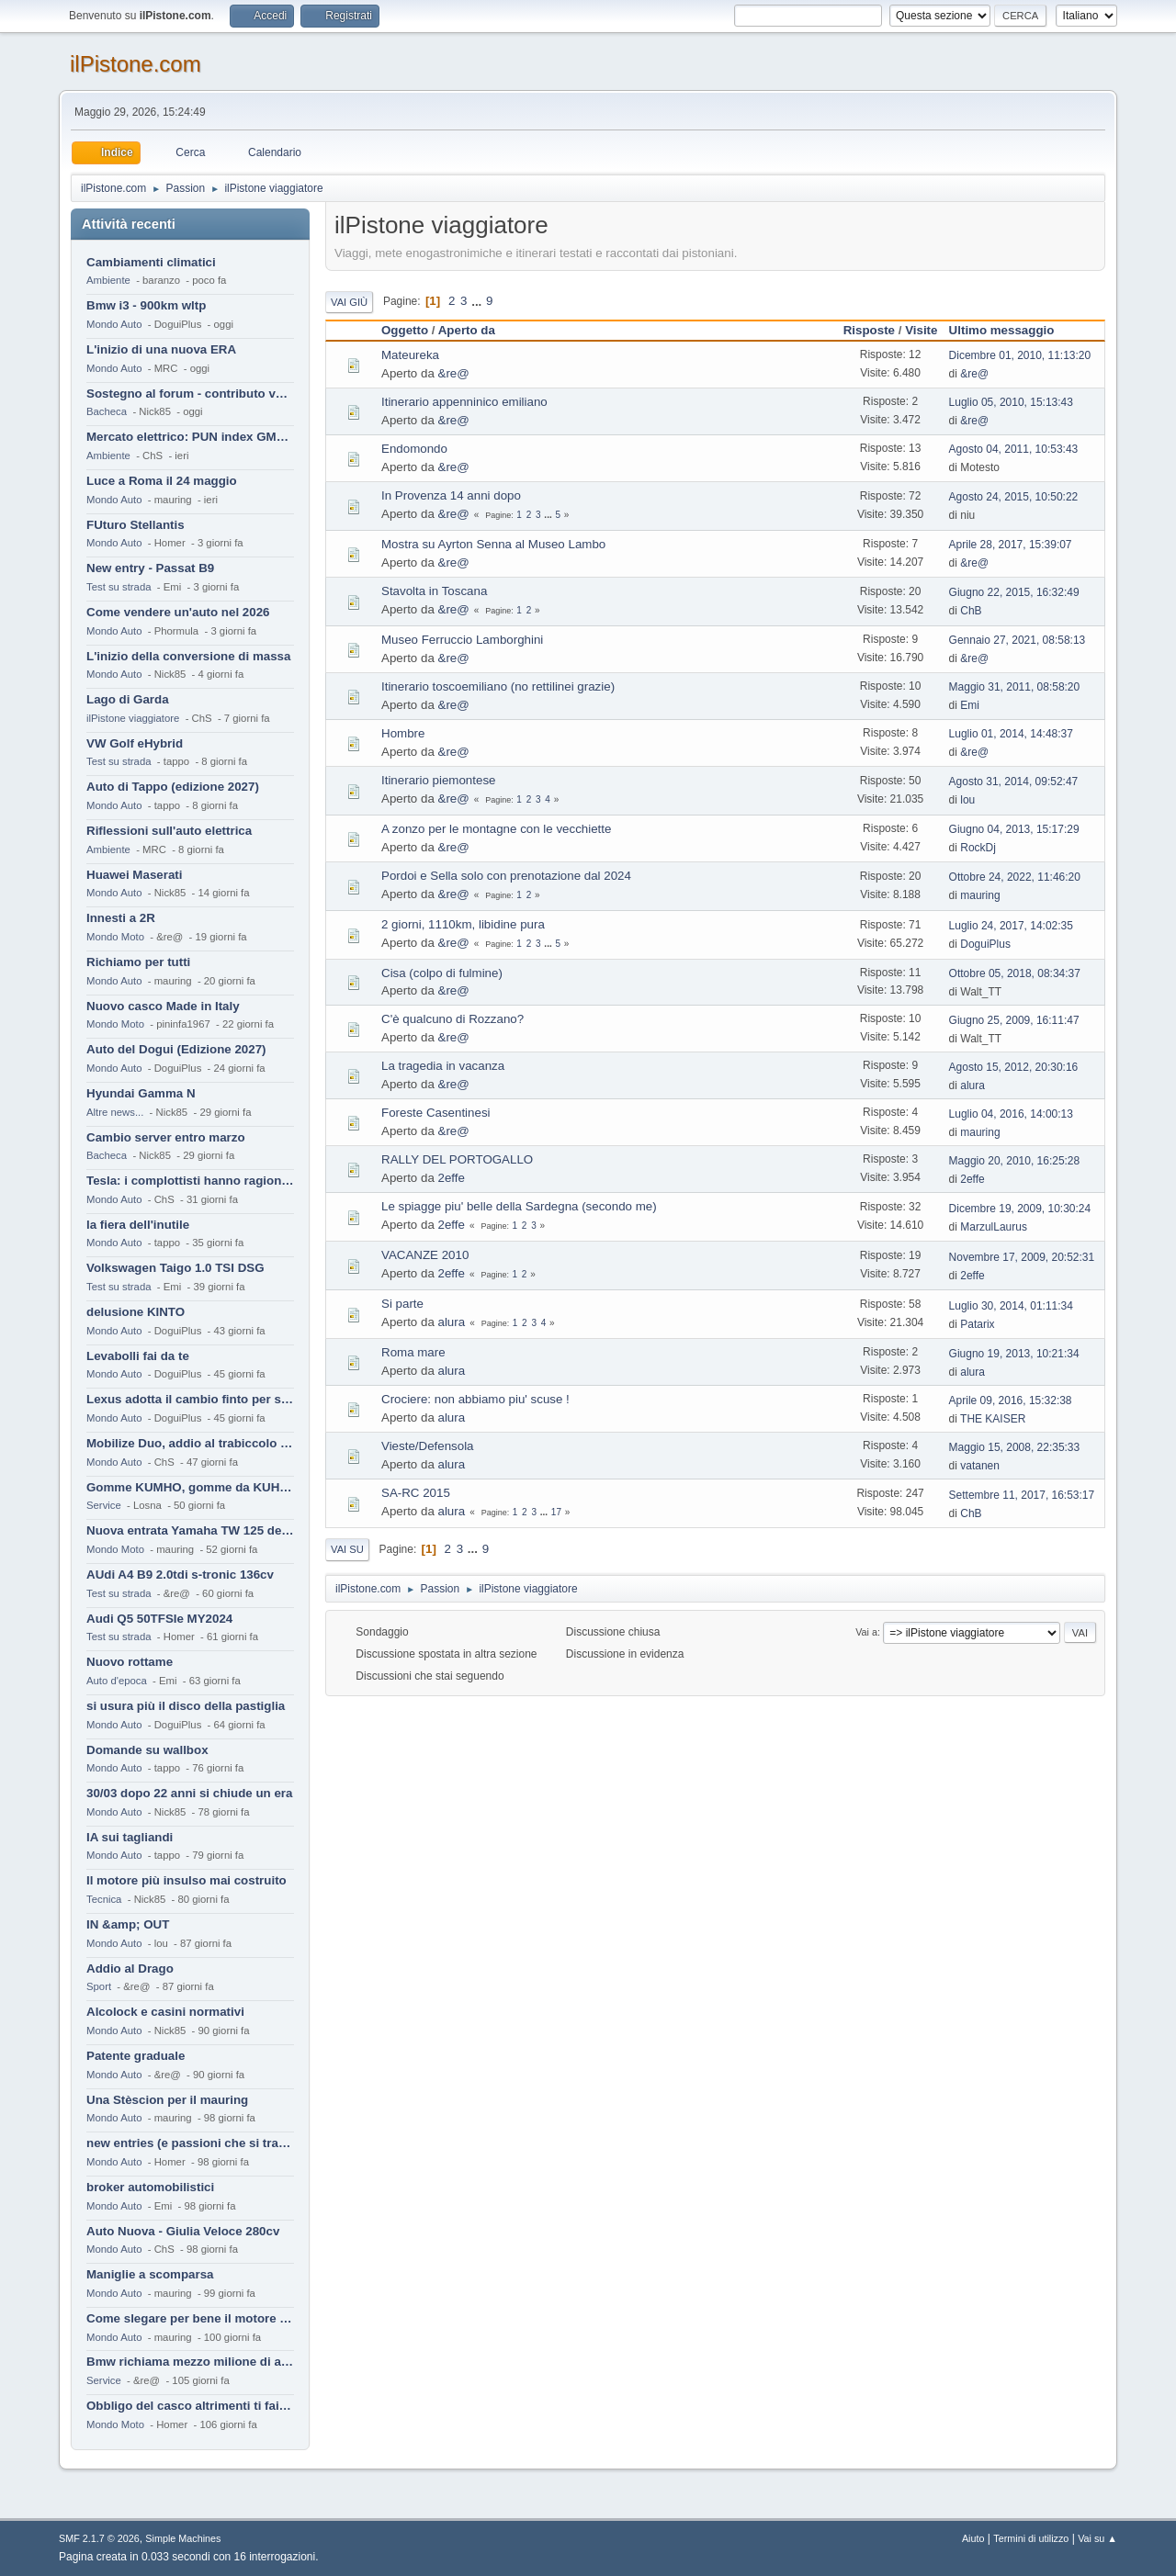  What do you see at coordinates (921, 330) in the screenshot?
I see `Visite` at bounding box center [921, 330].